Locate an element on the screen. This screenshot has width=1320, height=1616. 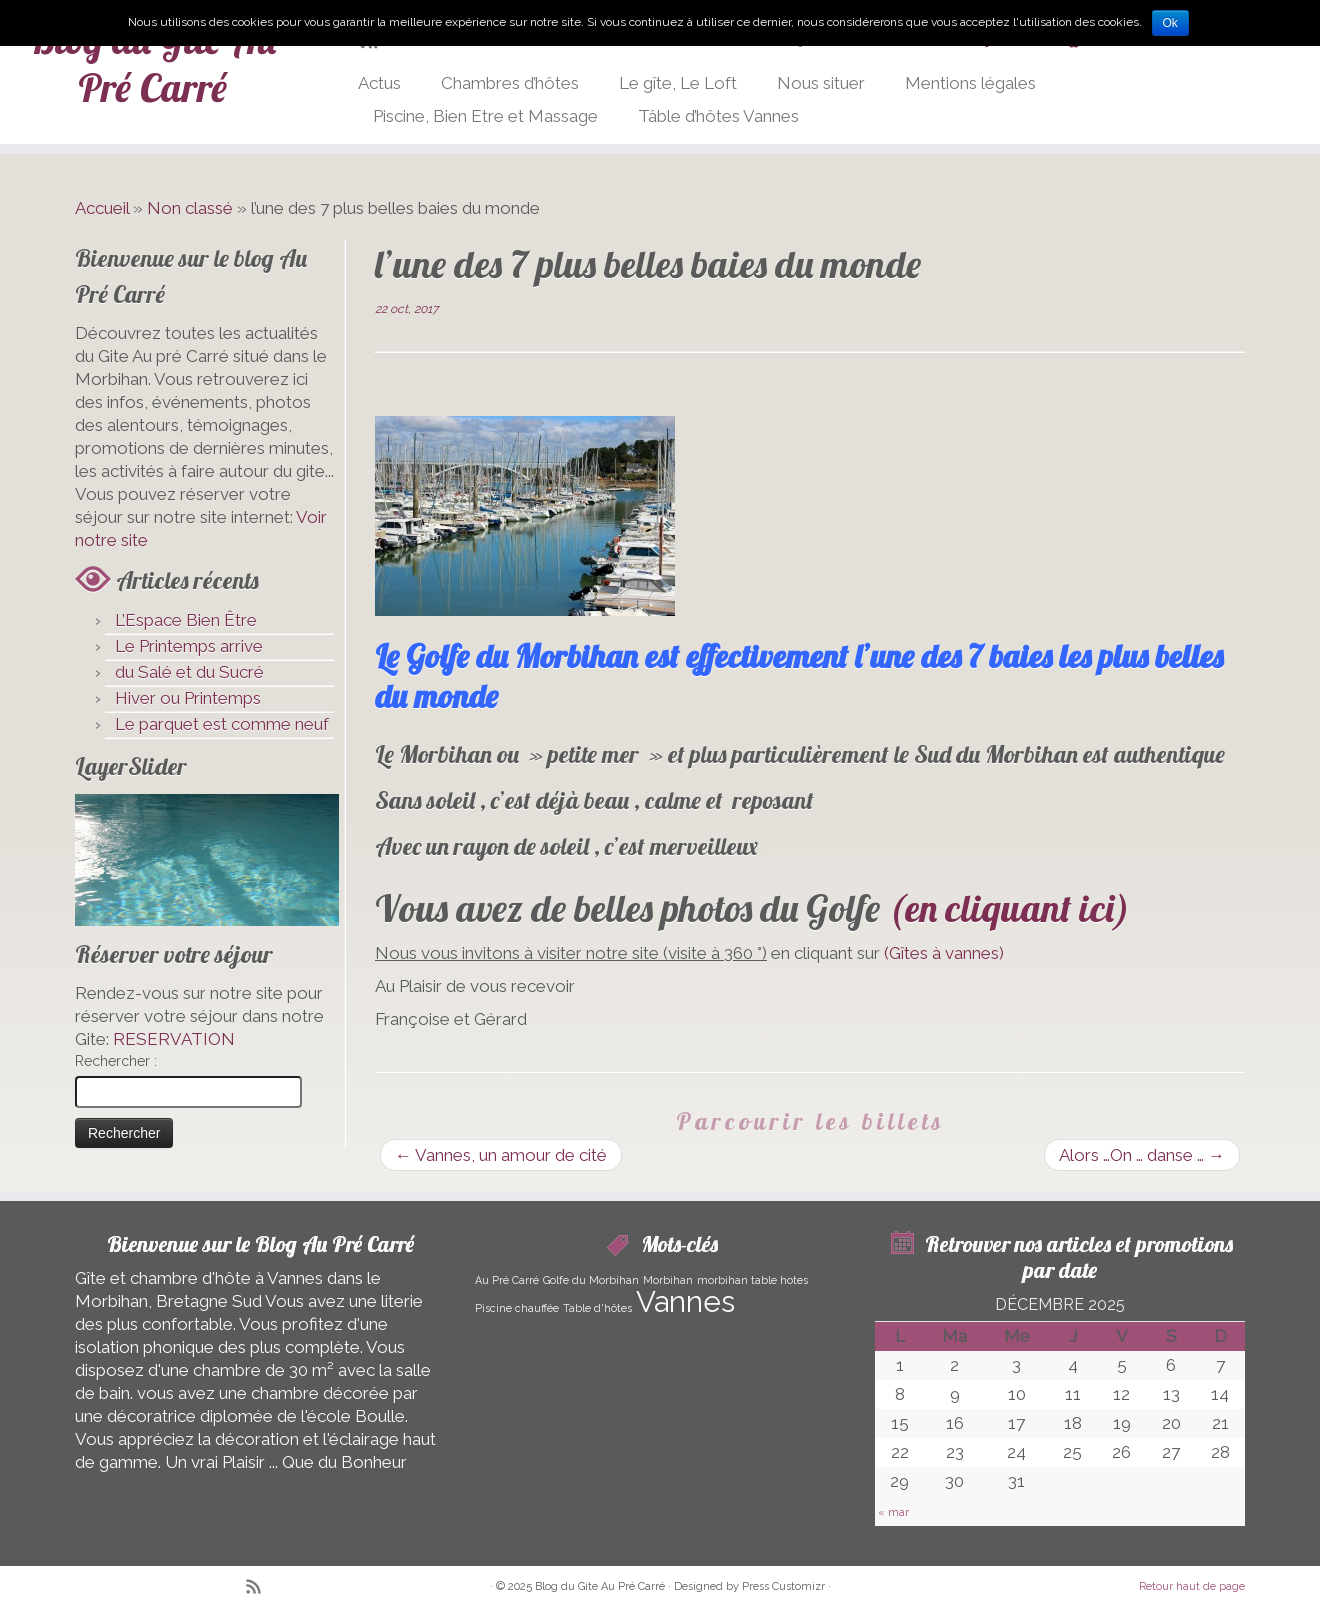
Nous situer is located at coordinates (821, 83).